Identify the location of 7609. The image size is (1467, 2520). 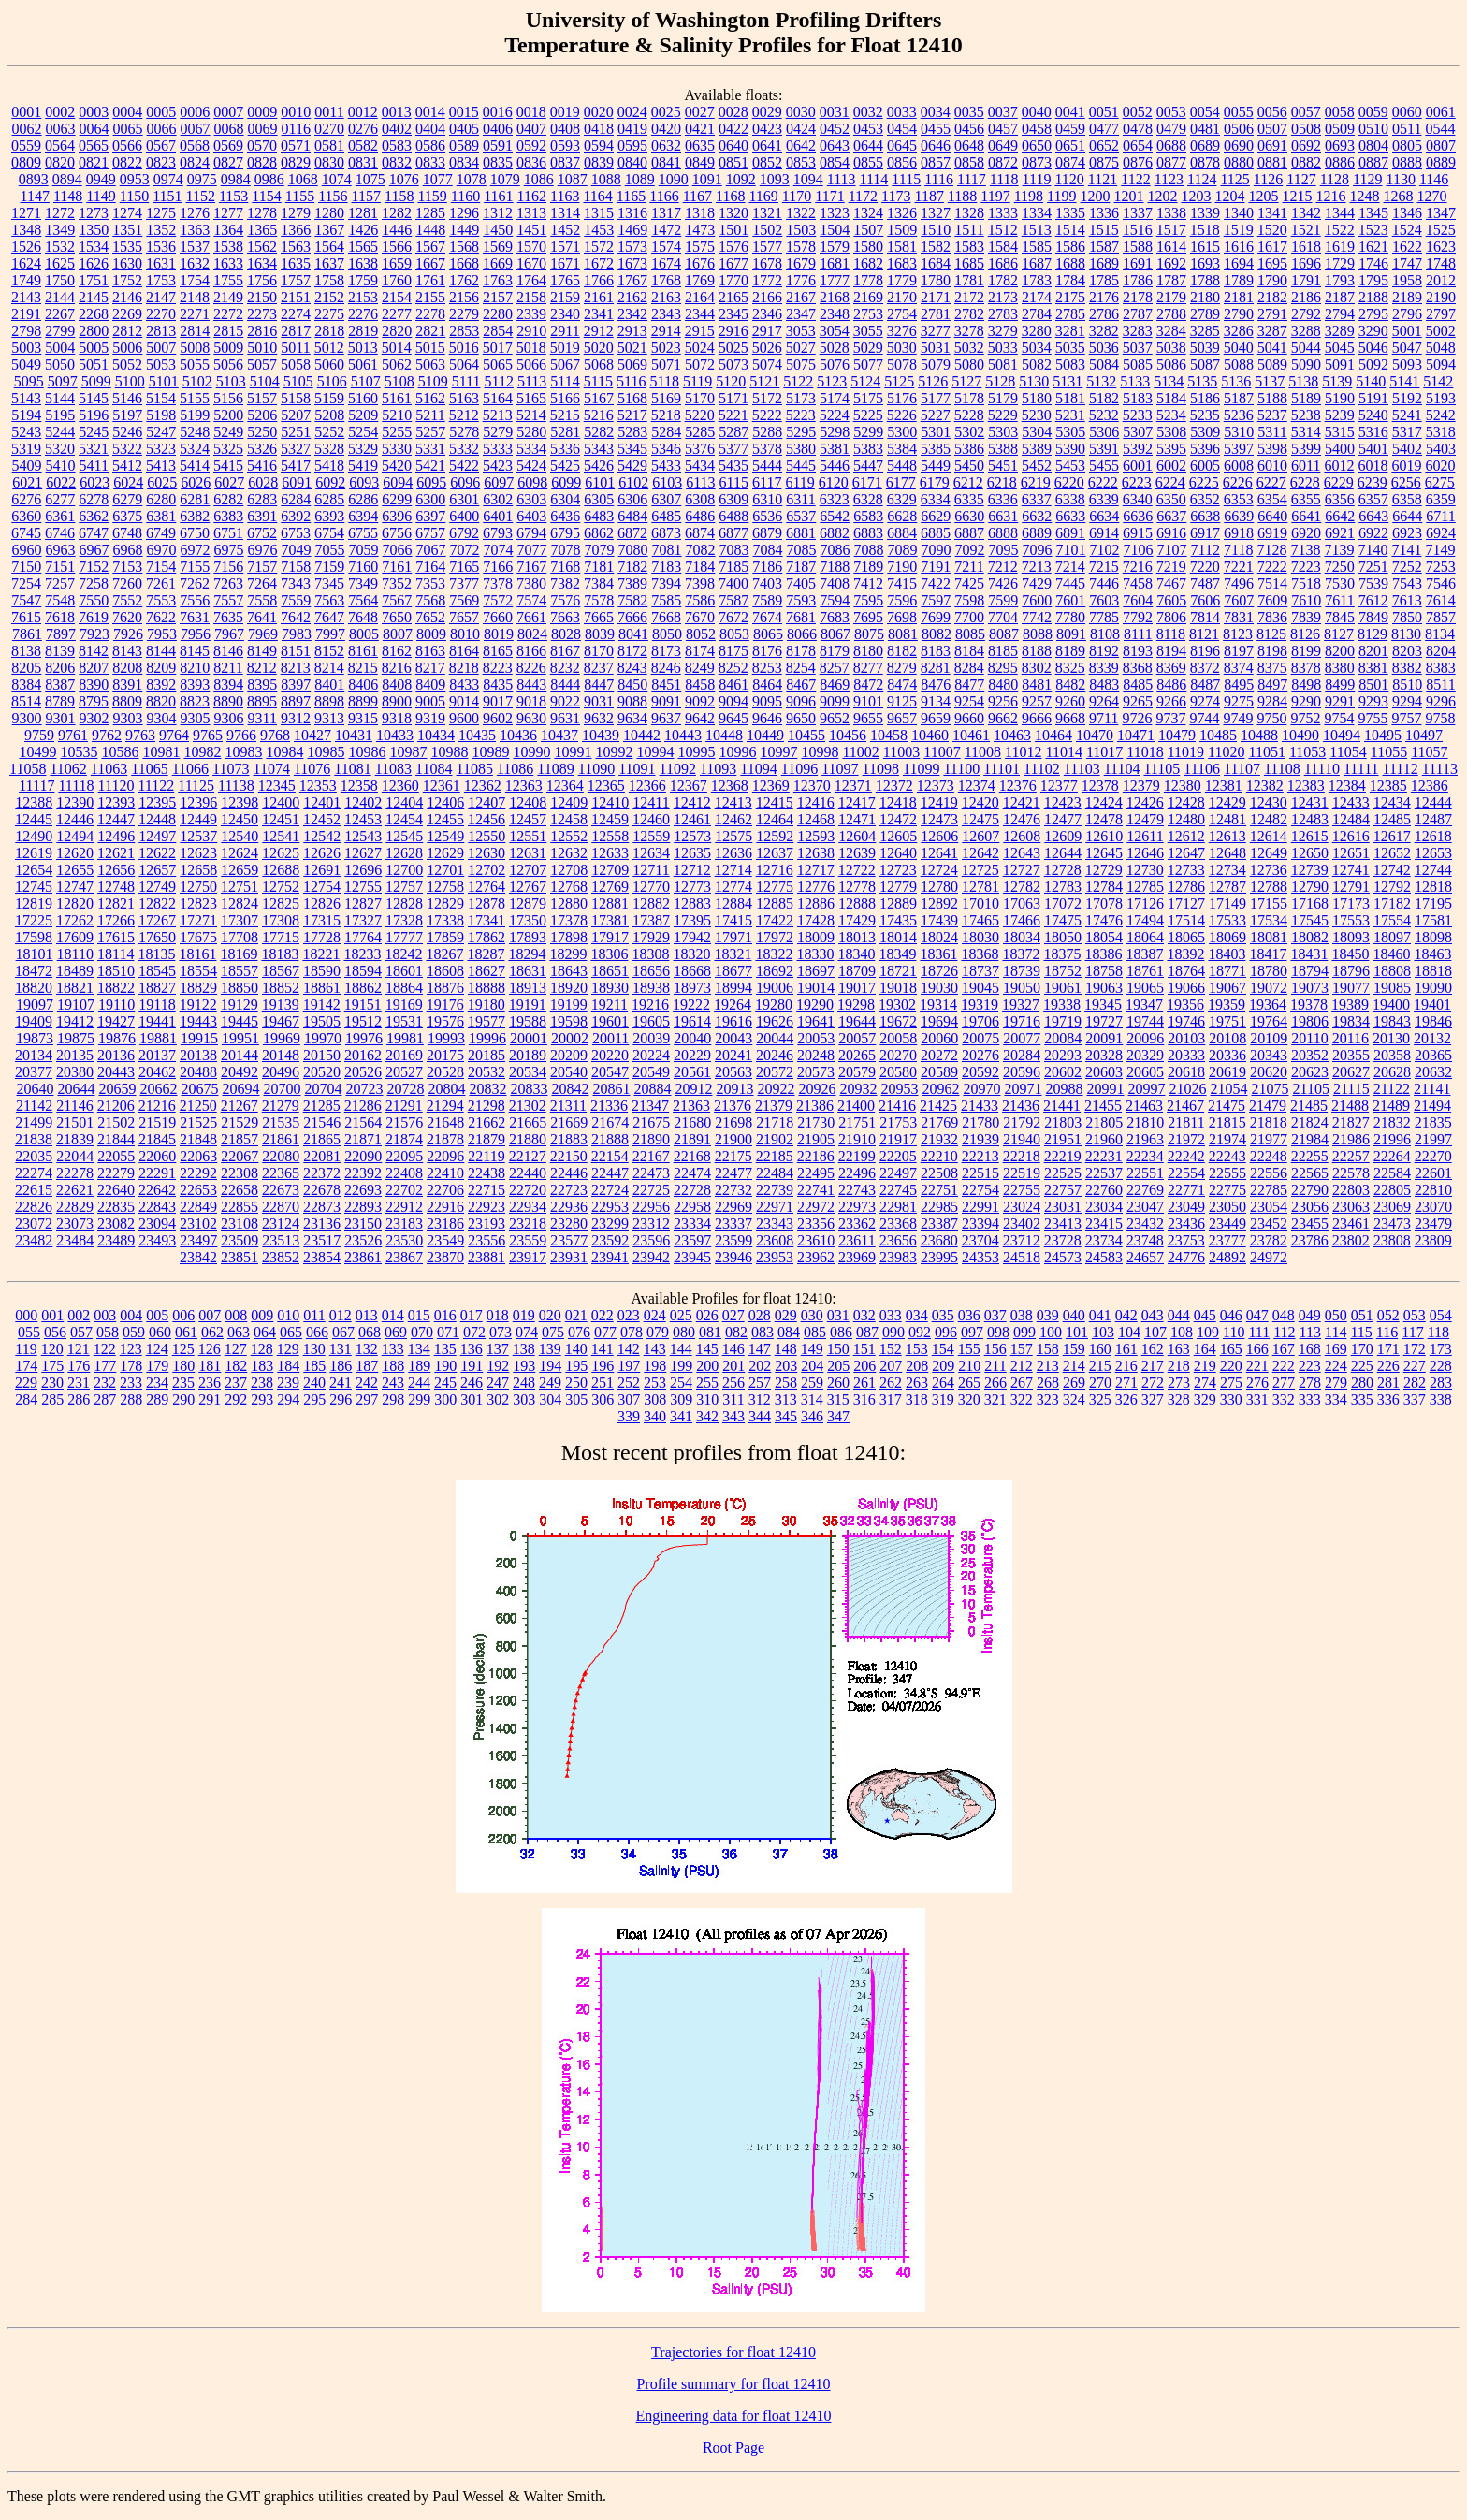
(1272, 600).